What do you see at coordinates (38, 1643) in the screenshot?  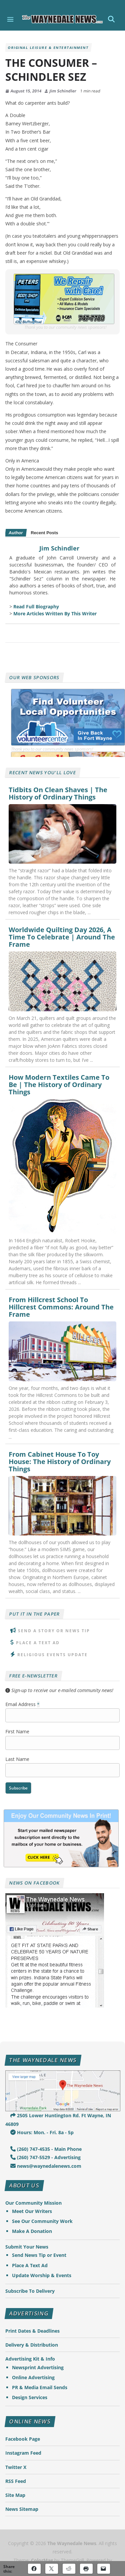 I see `Place A Text Ad` at bounding box center [38, 1643].